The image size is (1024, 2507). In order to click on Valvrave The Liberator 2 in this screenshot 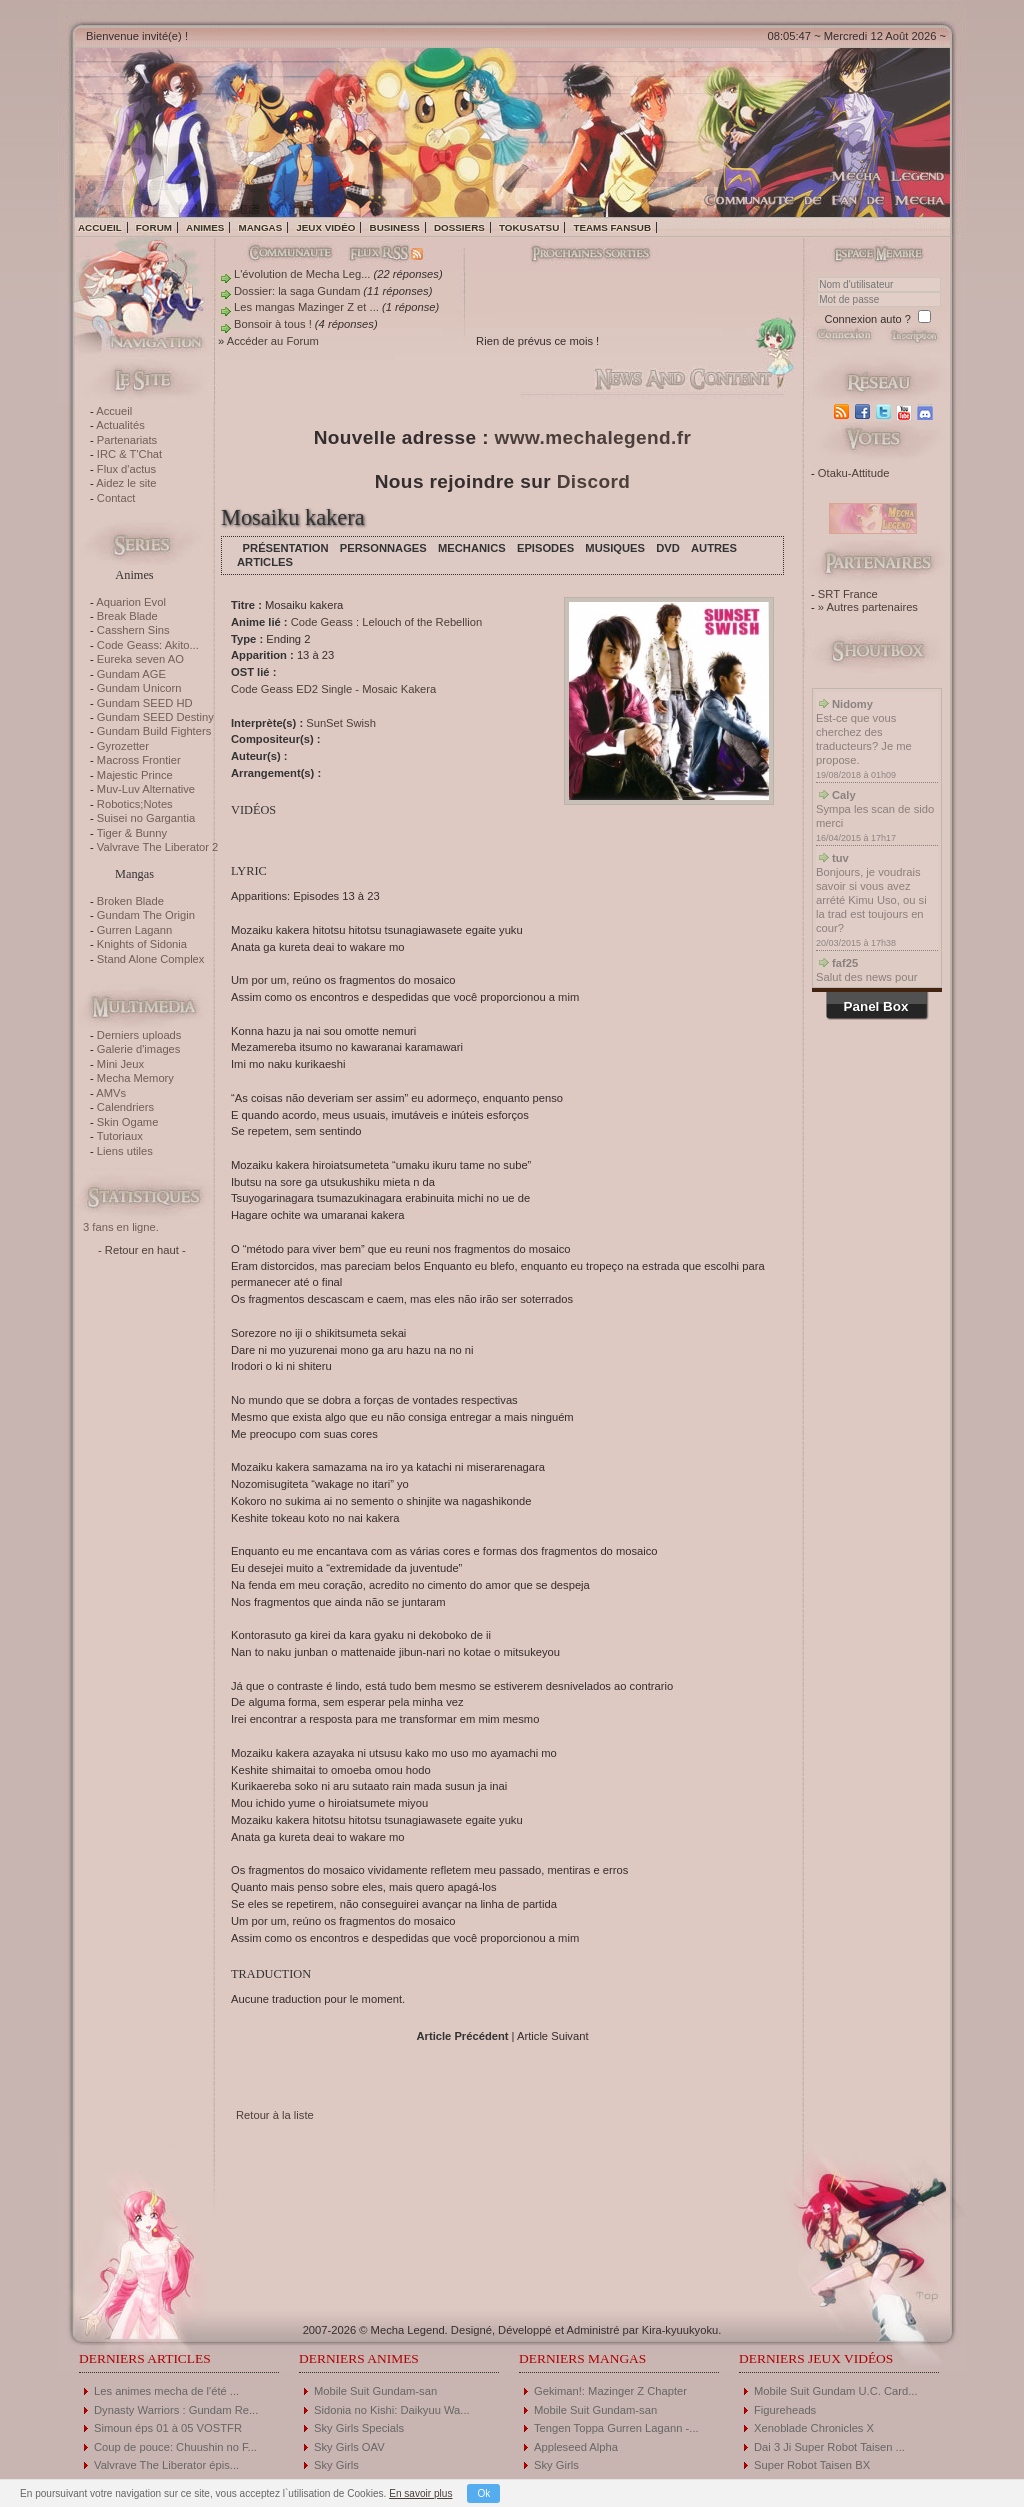, I will do `click(157, 847)`.